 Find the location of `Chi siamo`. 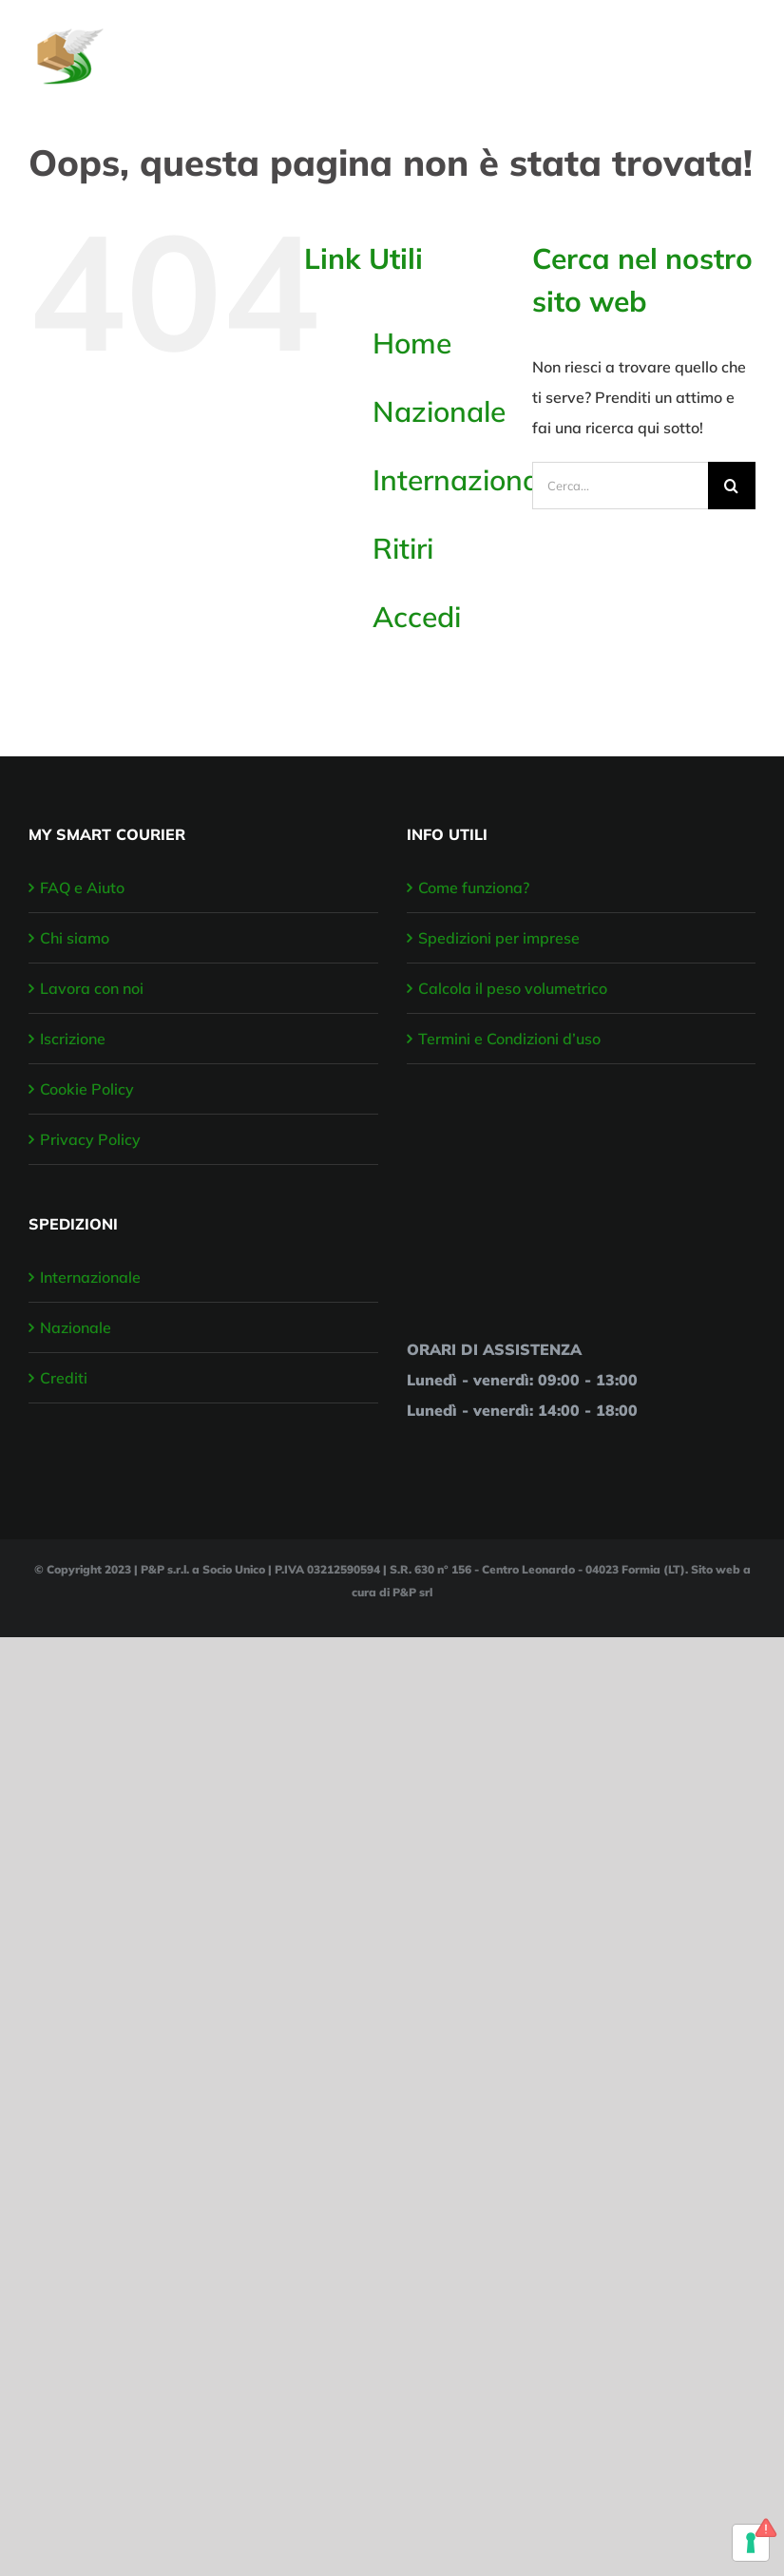

Chi siamo is located at coordinates (74, 937).